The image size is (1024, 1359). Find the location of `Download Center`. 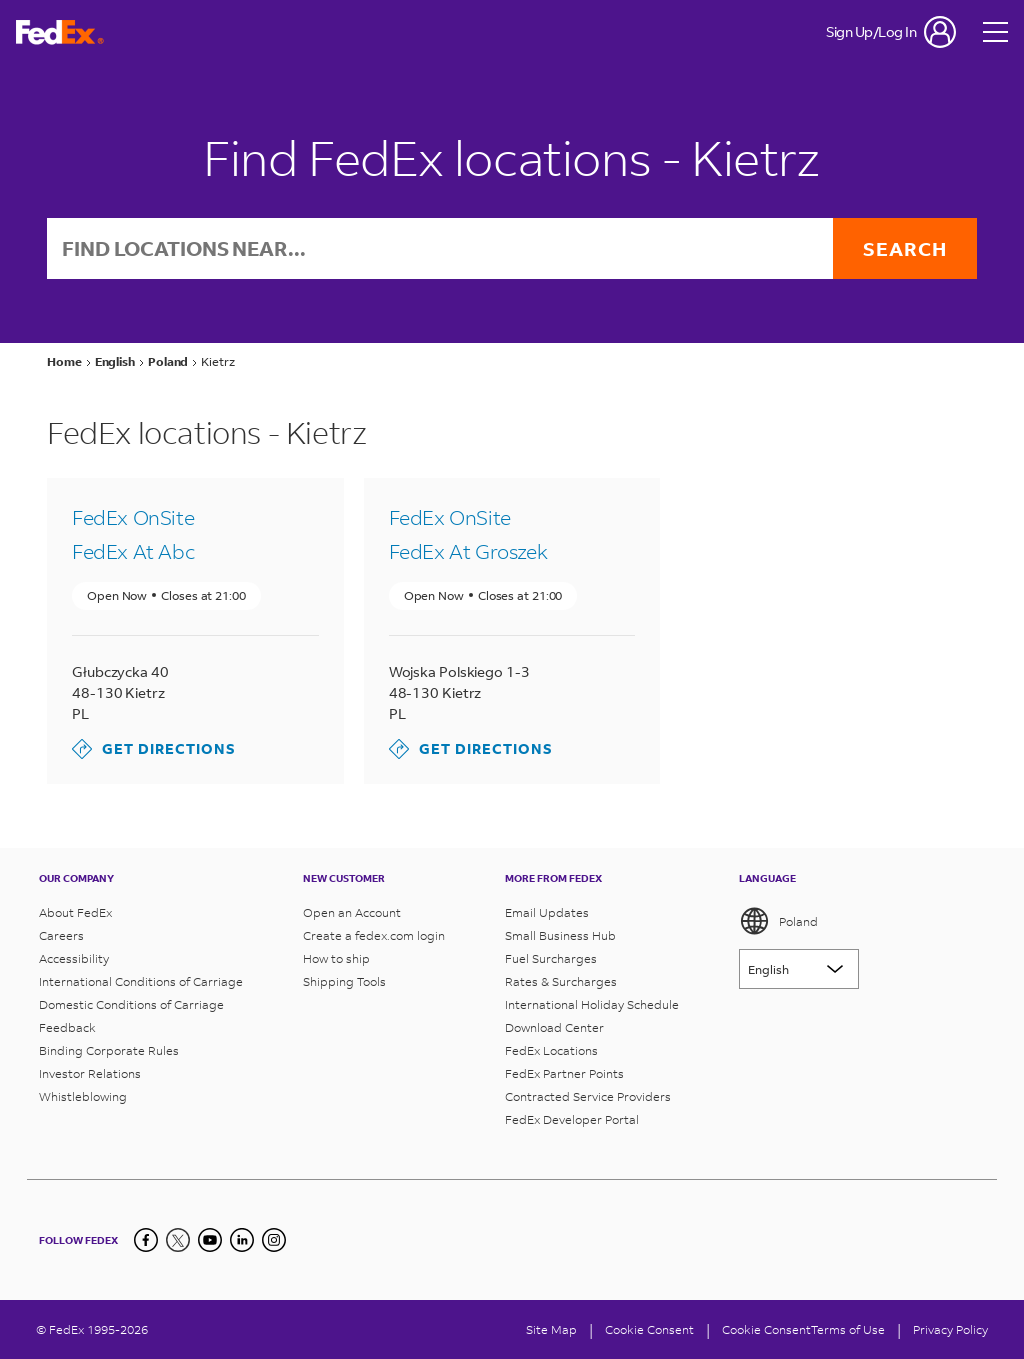

Download Center is located at coordinates (554, 1027).